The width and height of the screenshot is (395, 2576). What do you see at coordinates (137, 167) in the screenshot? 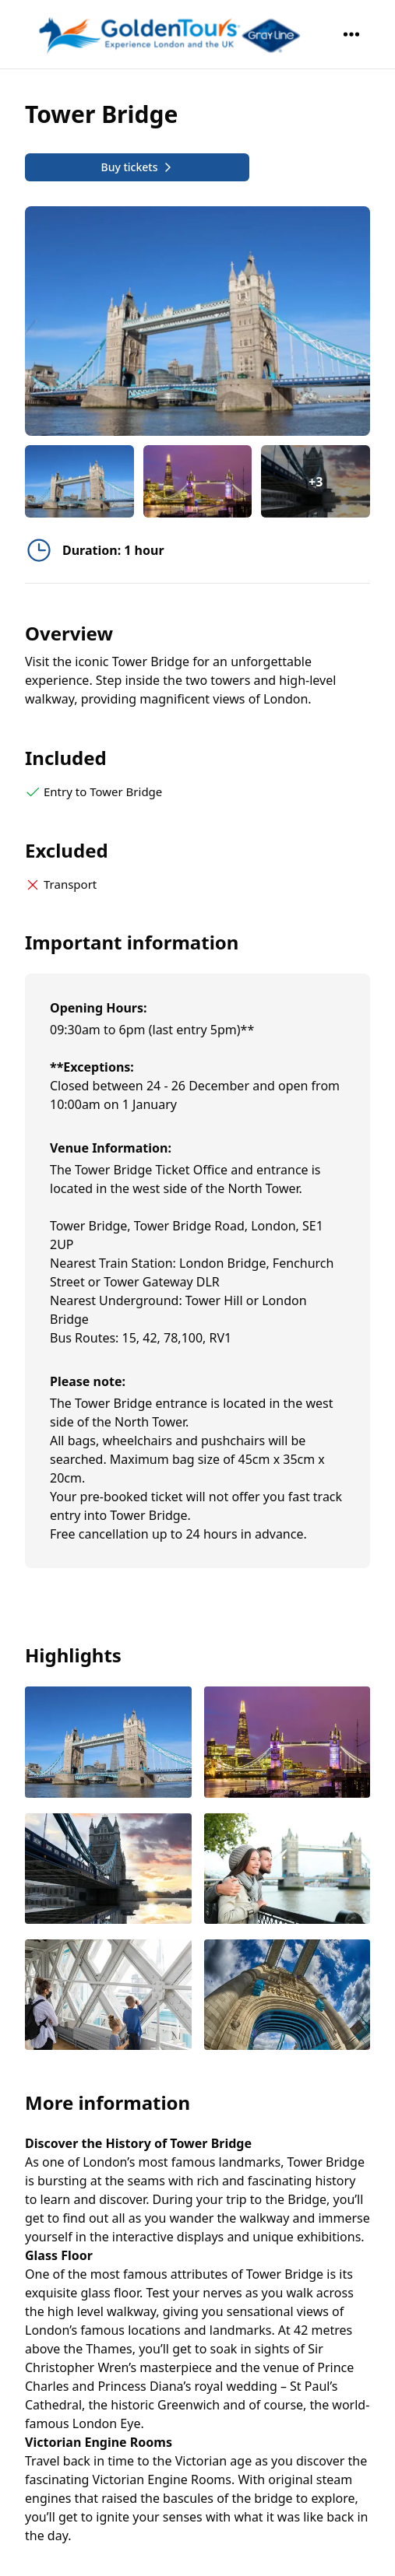
I see `Buy tickets` at bounding box center [137, 167].